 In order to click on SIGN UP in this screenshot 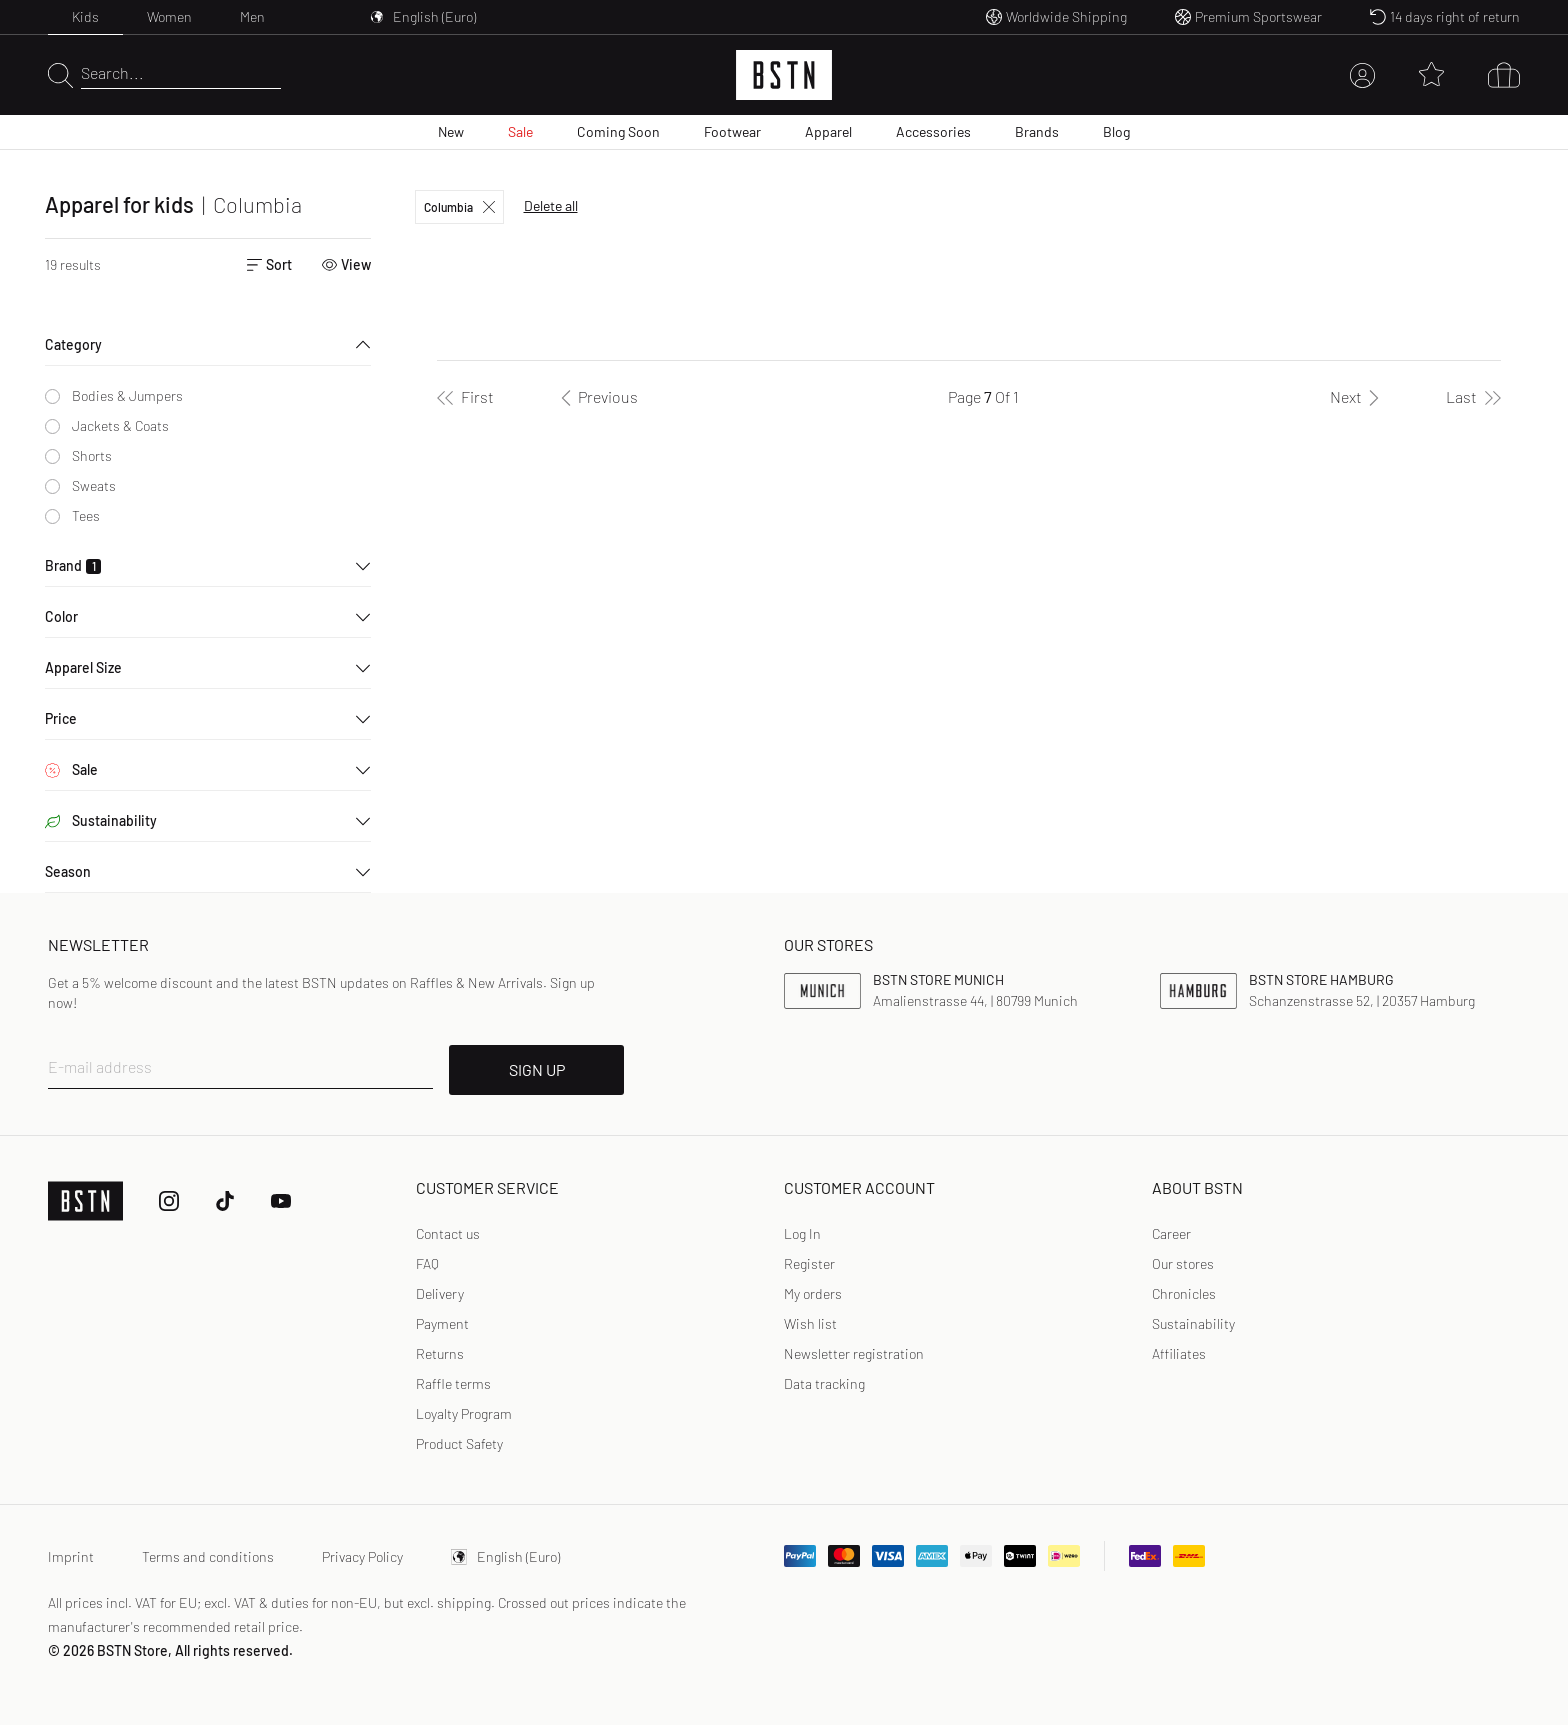, I will do `click(537, 1069)`.